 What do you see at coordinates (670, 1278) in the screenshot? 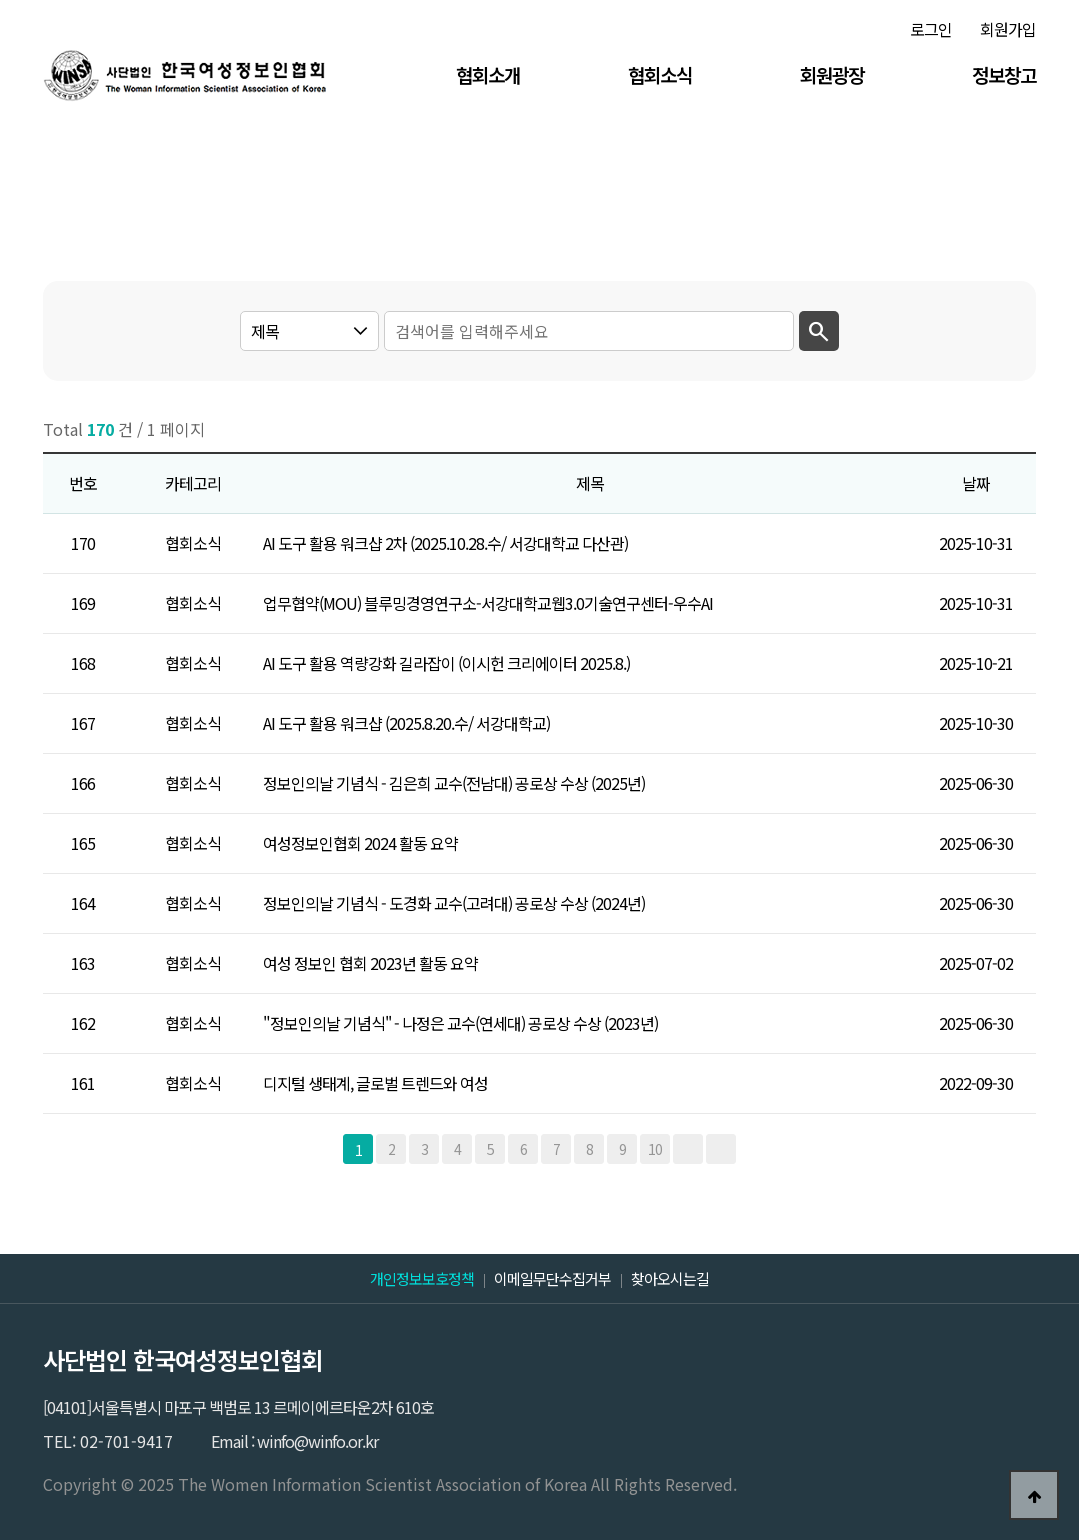
I see `찾아오시는길` at bounding box center [670, 1278].